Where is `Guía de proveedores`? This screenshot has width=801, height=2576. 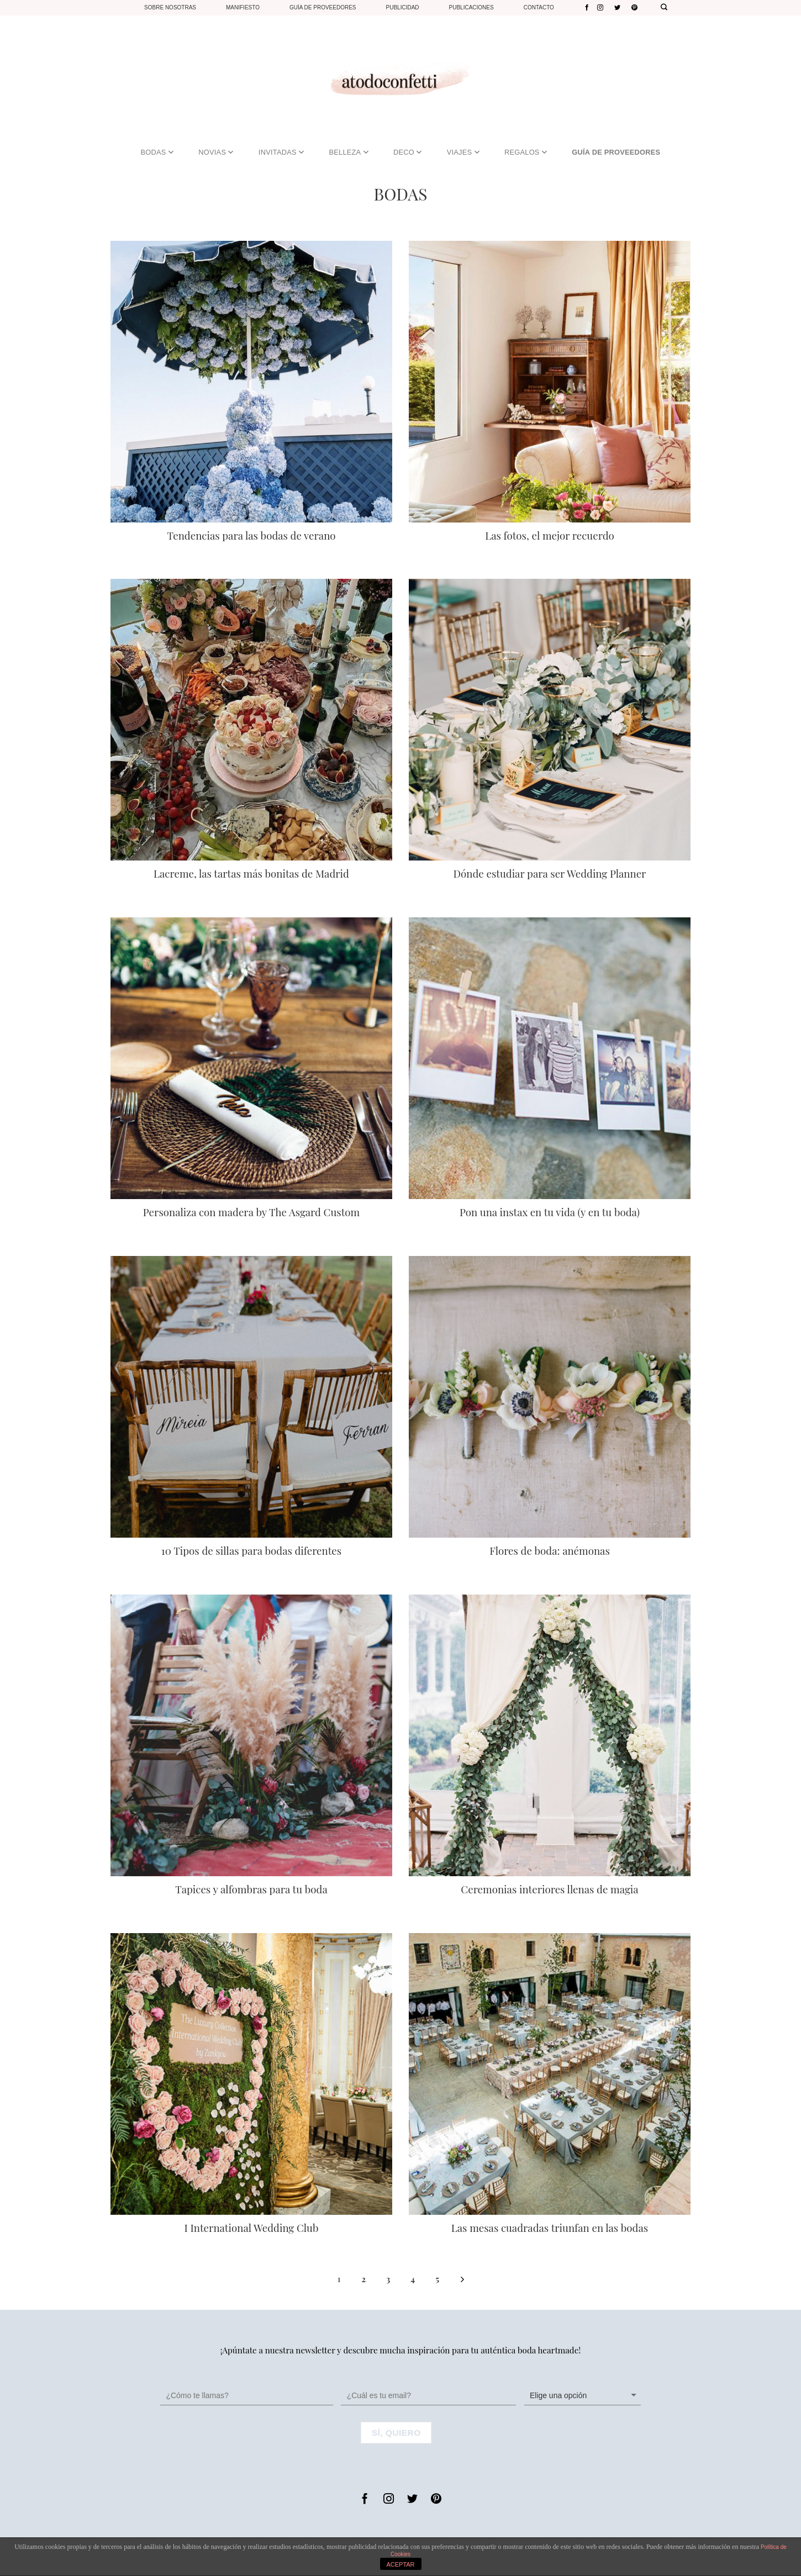 Guía de proveedores is located at coordinates (322, 7).